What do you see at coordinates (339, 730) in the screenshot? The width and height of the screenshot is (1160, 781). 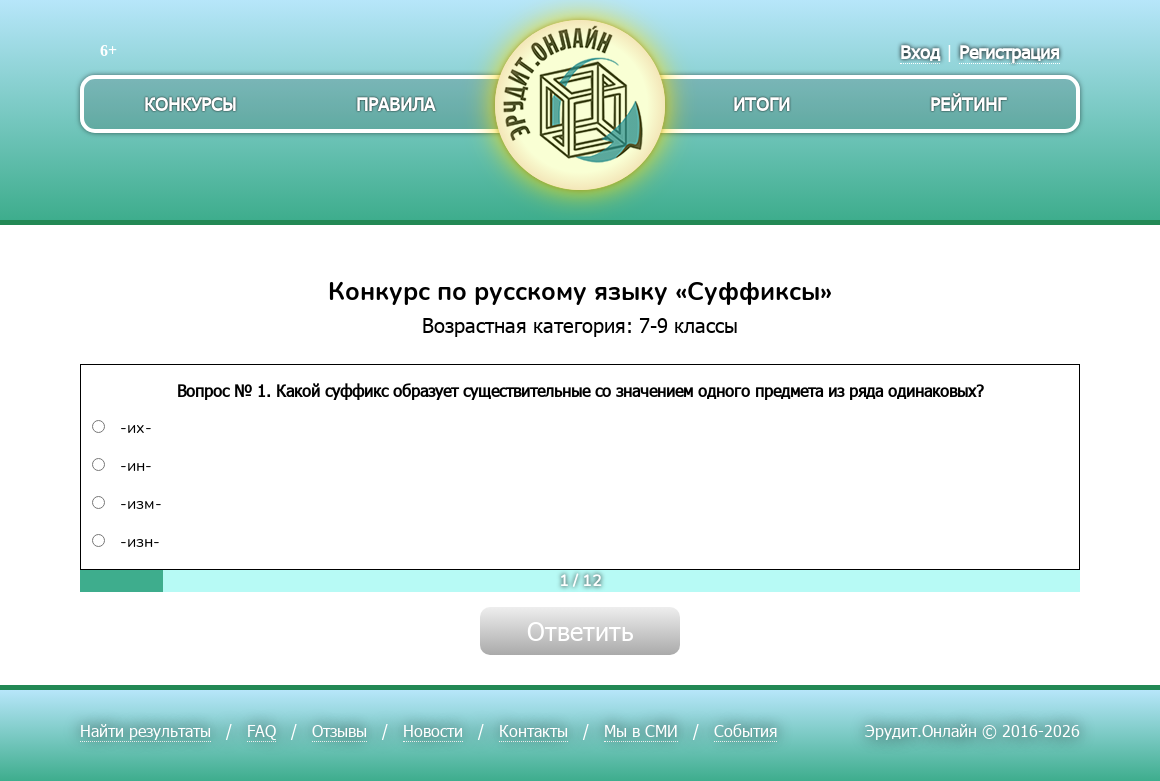 I see `Отзывы` at bounding box center [339, 730].